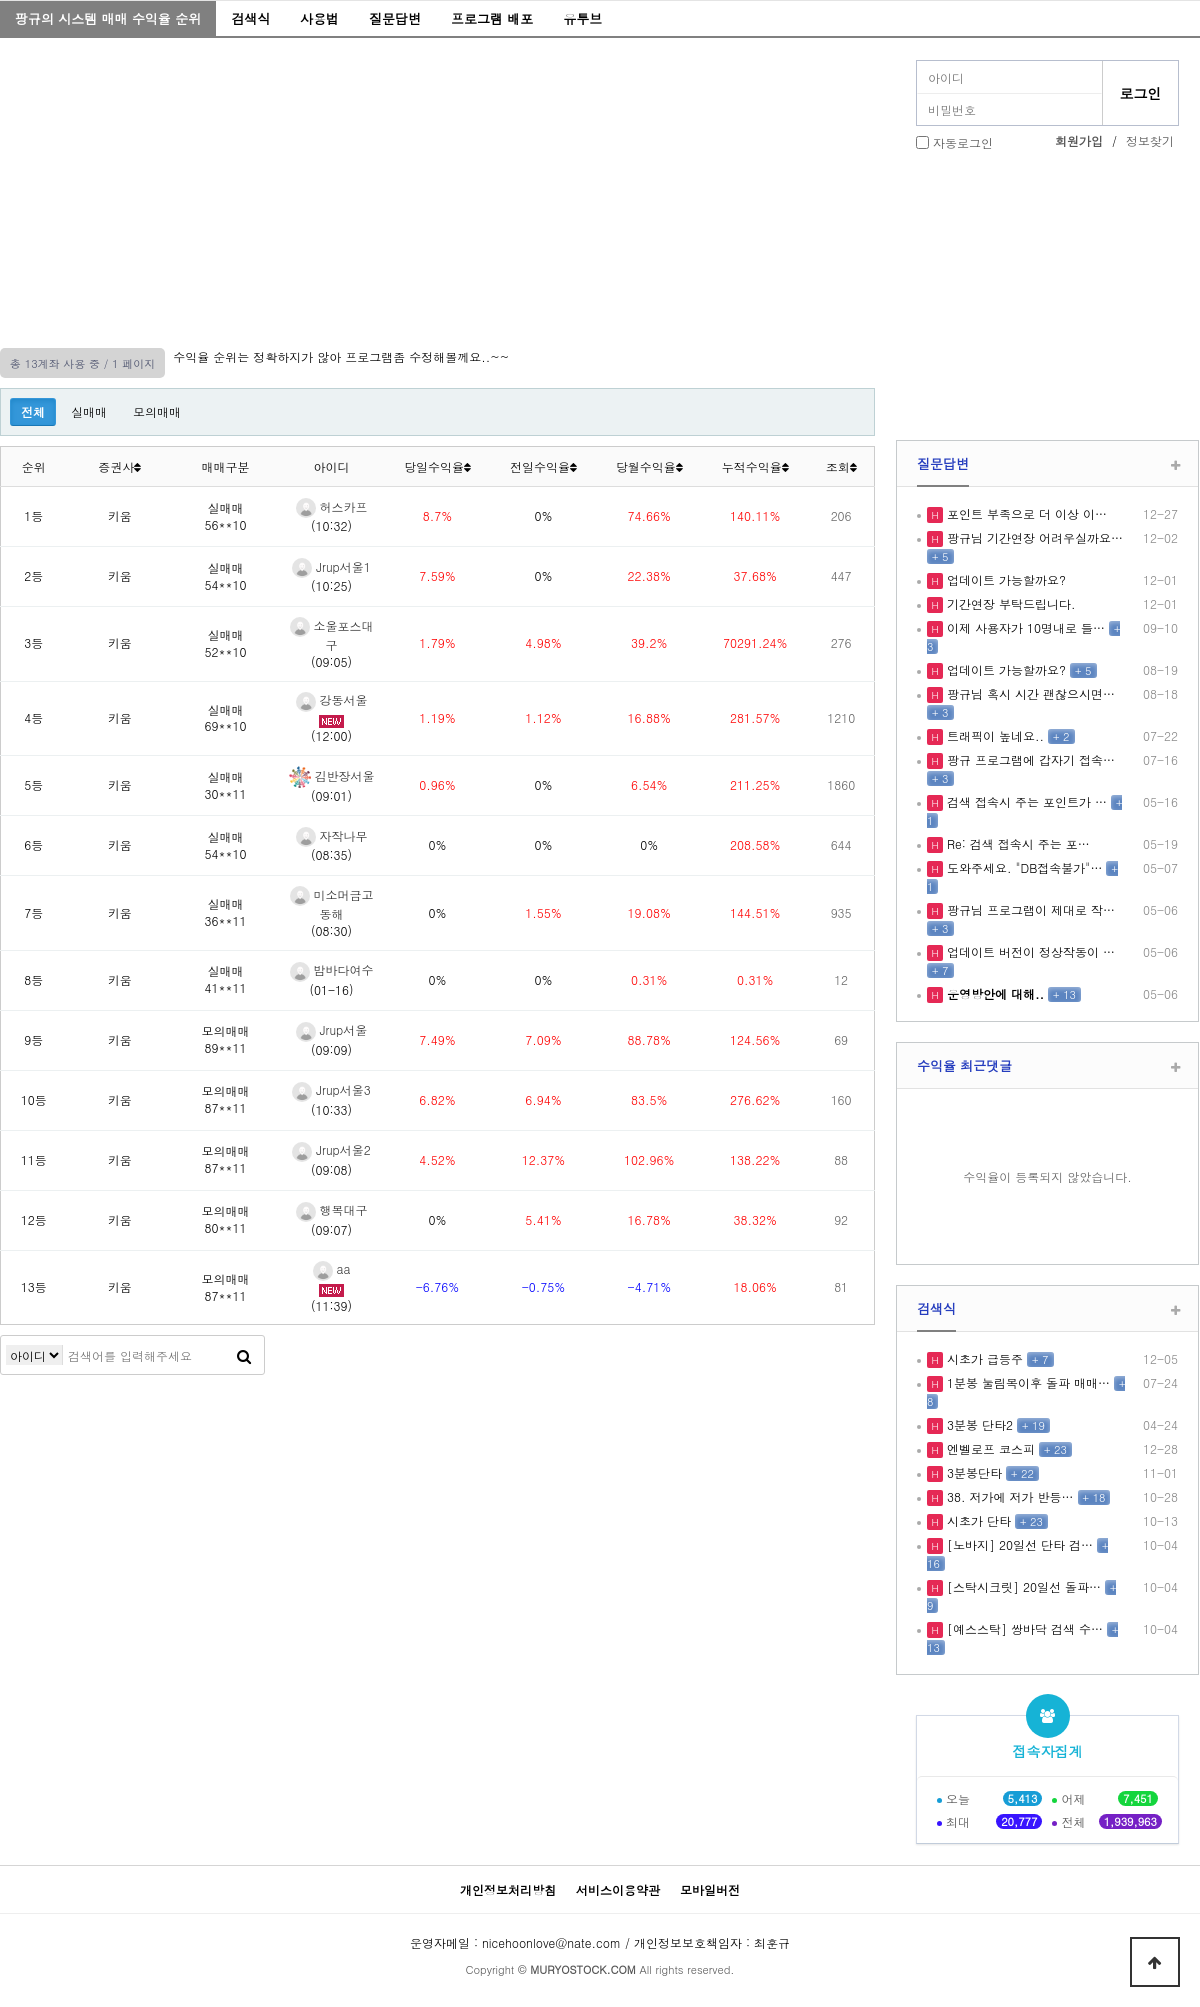 The image size is (1200, 2007). Describe the element at coordinates (618, 1889) in the screenshot. I see `서비스이용약관` at that location.